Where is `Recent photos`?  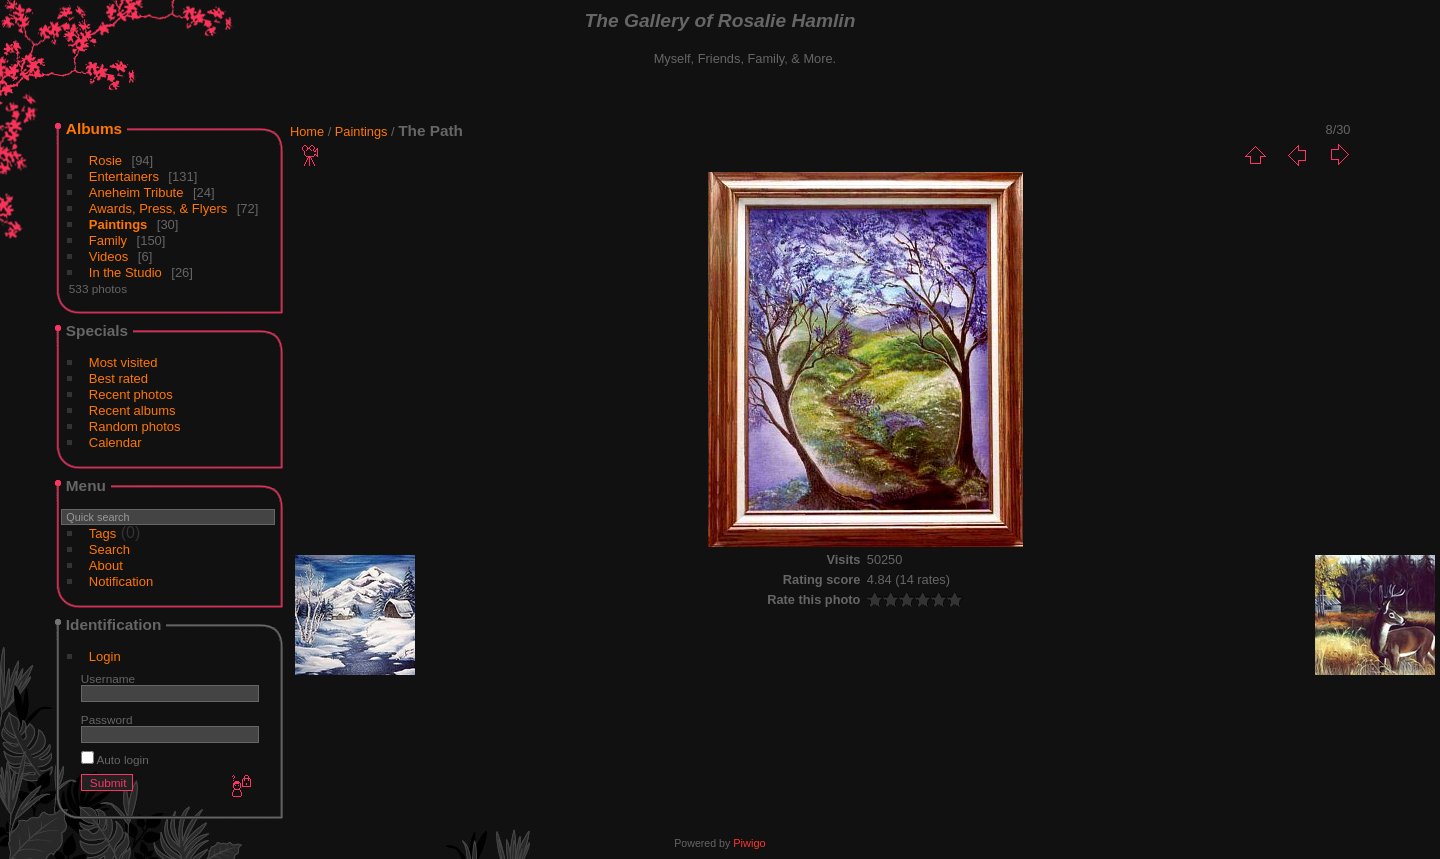 Recent photos is located at coordinates (131, 394).